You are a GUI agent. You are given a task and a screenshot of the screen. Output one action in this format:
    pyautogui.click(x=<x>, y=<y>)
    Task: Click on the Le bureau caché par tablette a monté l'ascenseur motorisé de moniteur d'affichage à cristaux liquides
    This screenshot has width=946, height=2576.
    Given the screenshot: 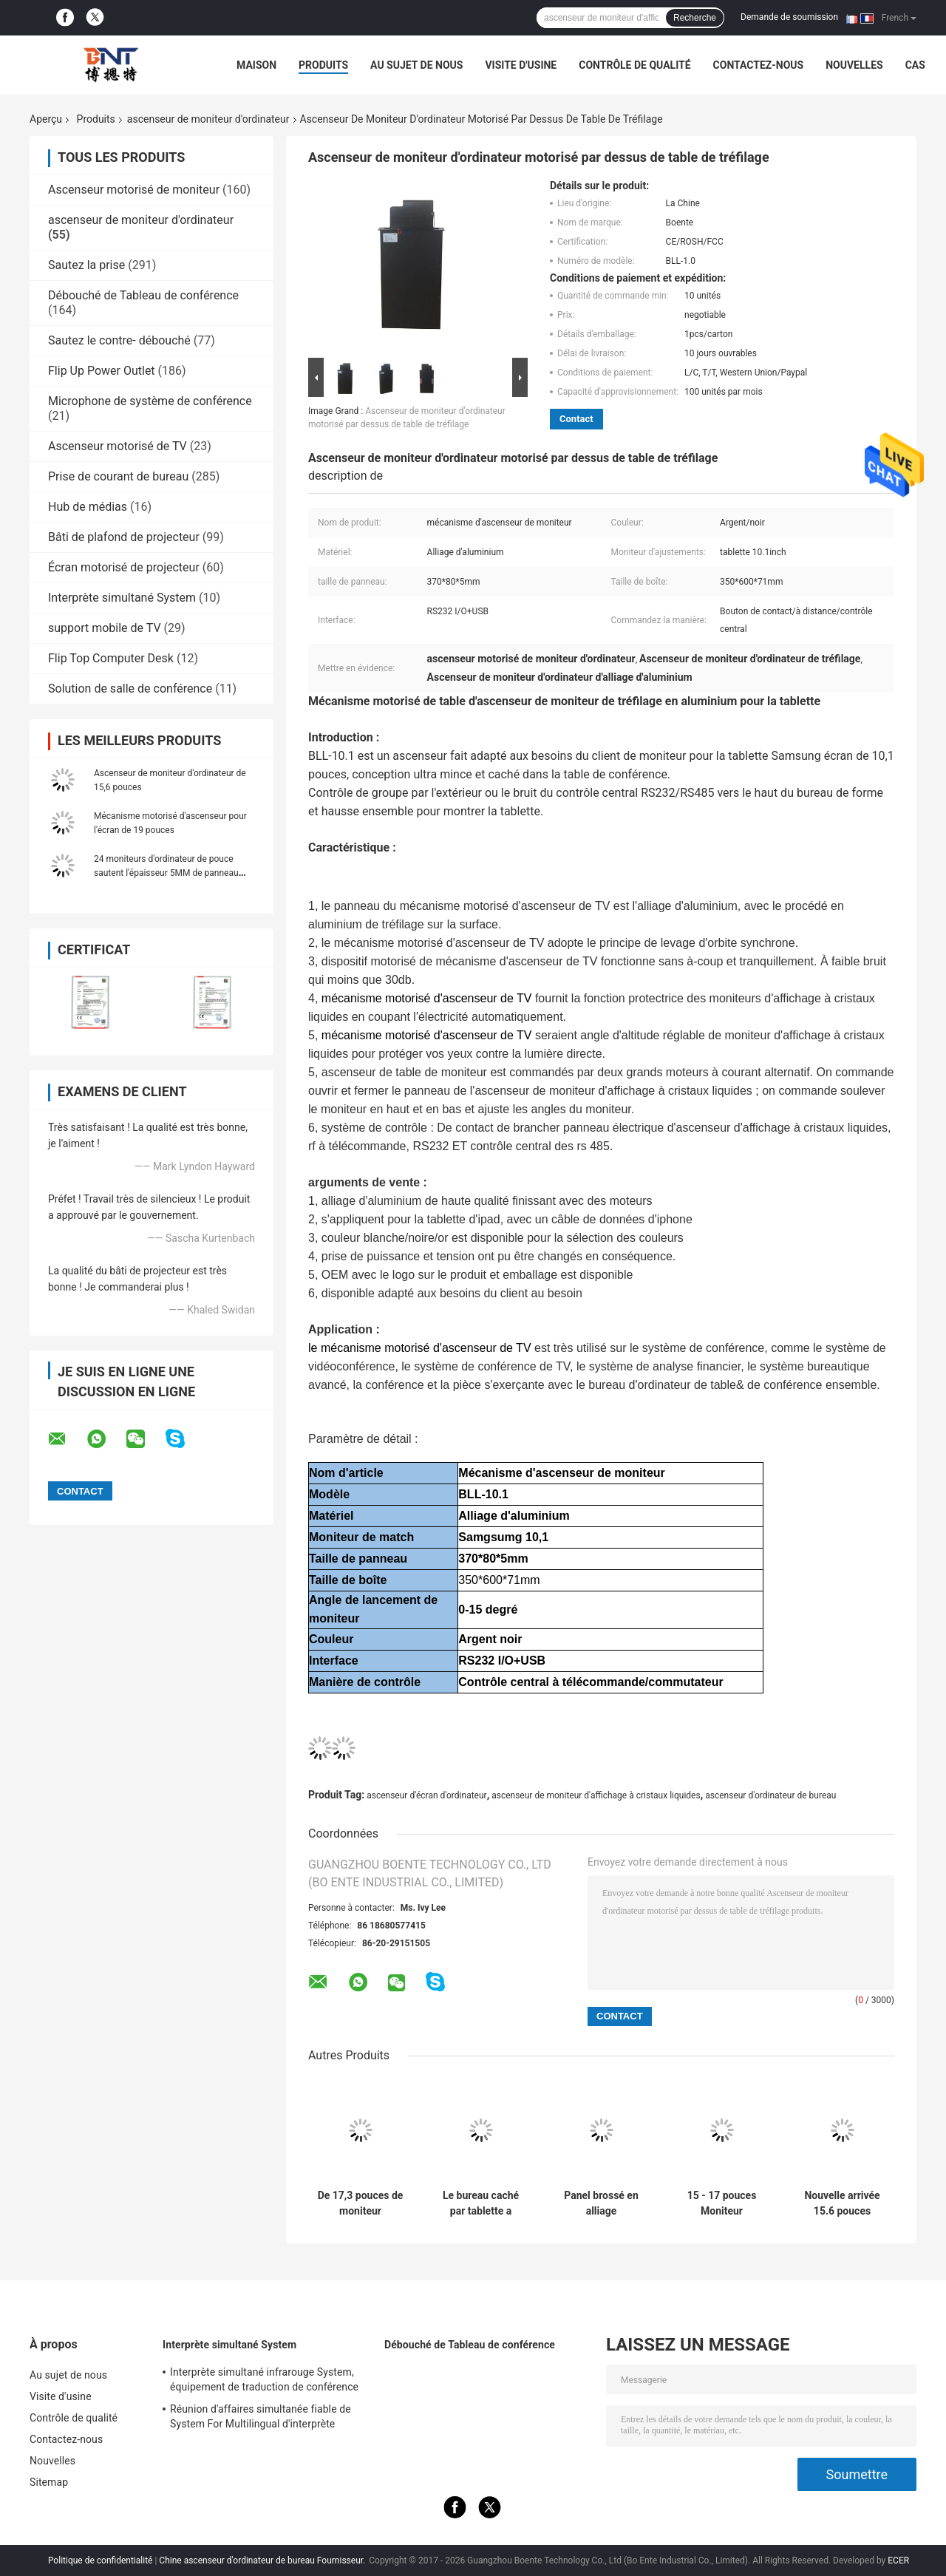 What is the action you would take?
    pyautogui.click(x=480, y=2203)
    